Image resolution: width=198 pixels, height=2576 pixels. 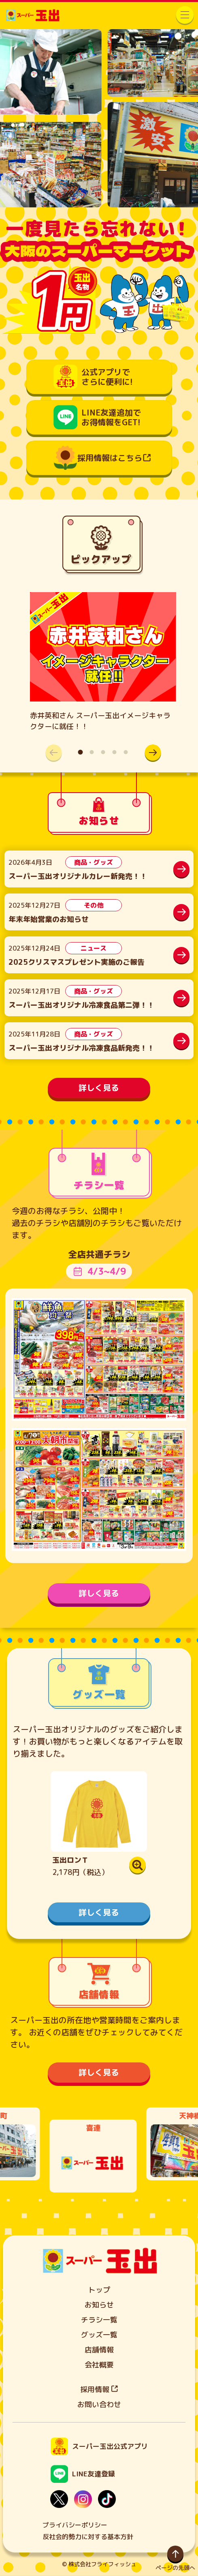 I want to click on お知らせ, so click(x=99, y=2305).